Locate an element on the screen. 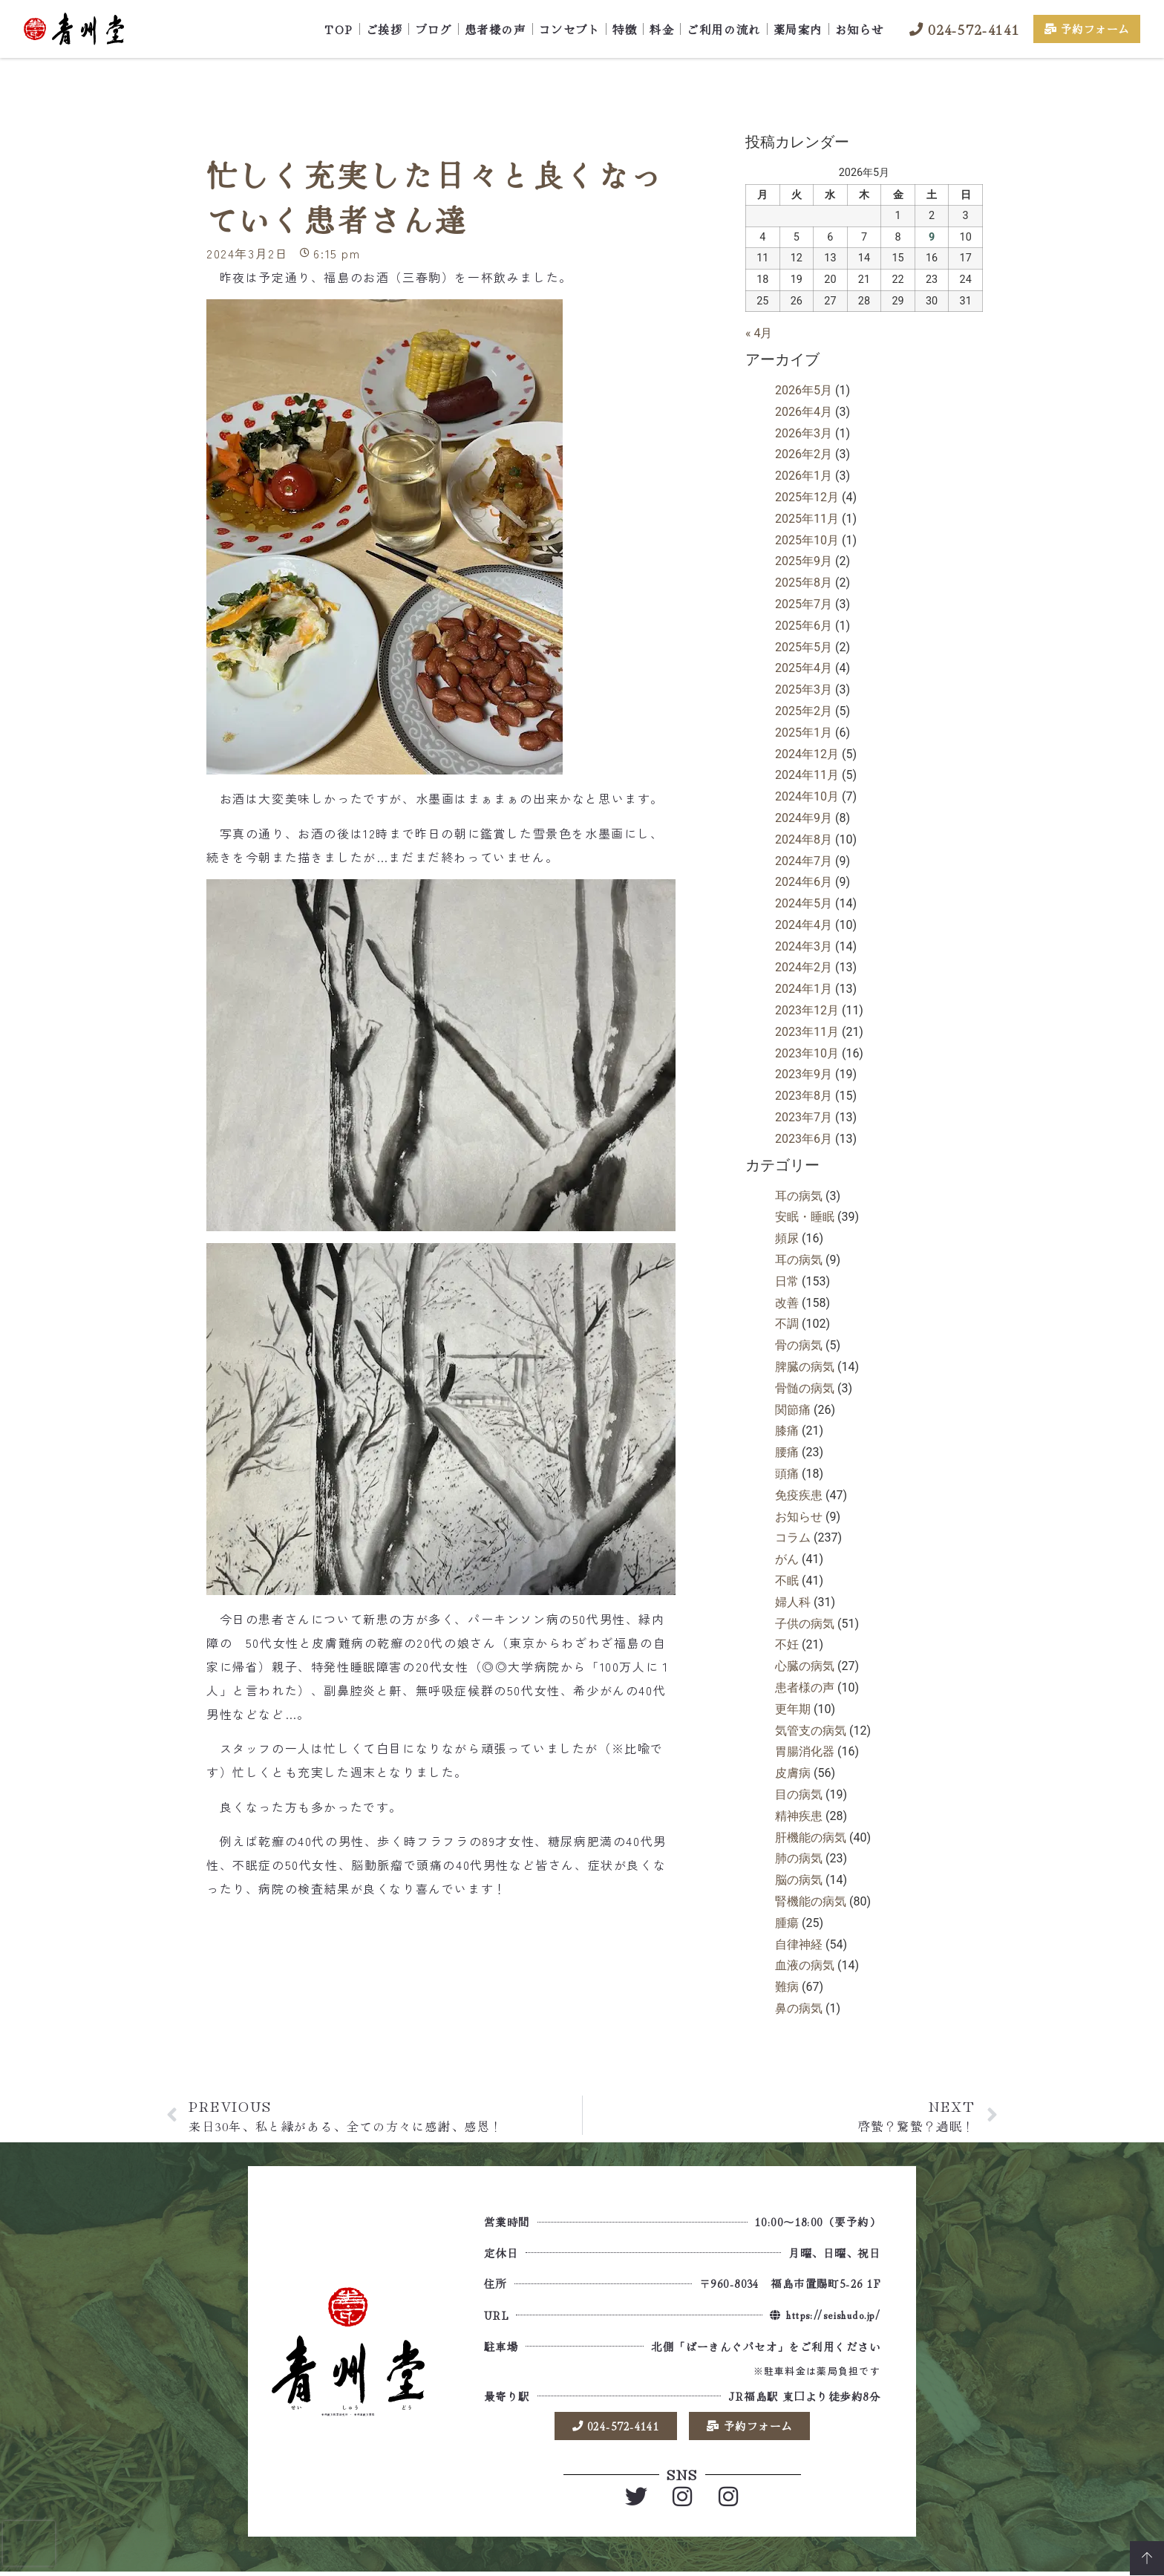 This screenshot has width=1164, height=2576. 2025年1月 is located at coordinates (803, 732).